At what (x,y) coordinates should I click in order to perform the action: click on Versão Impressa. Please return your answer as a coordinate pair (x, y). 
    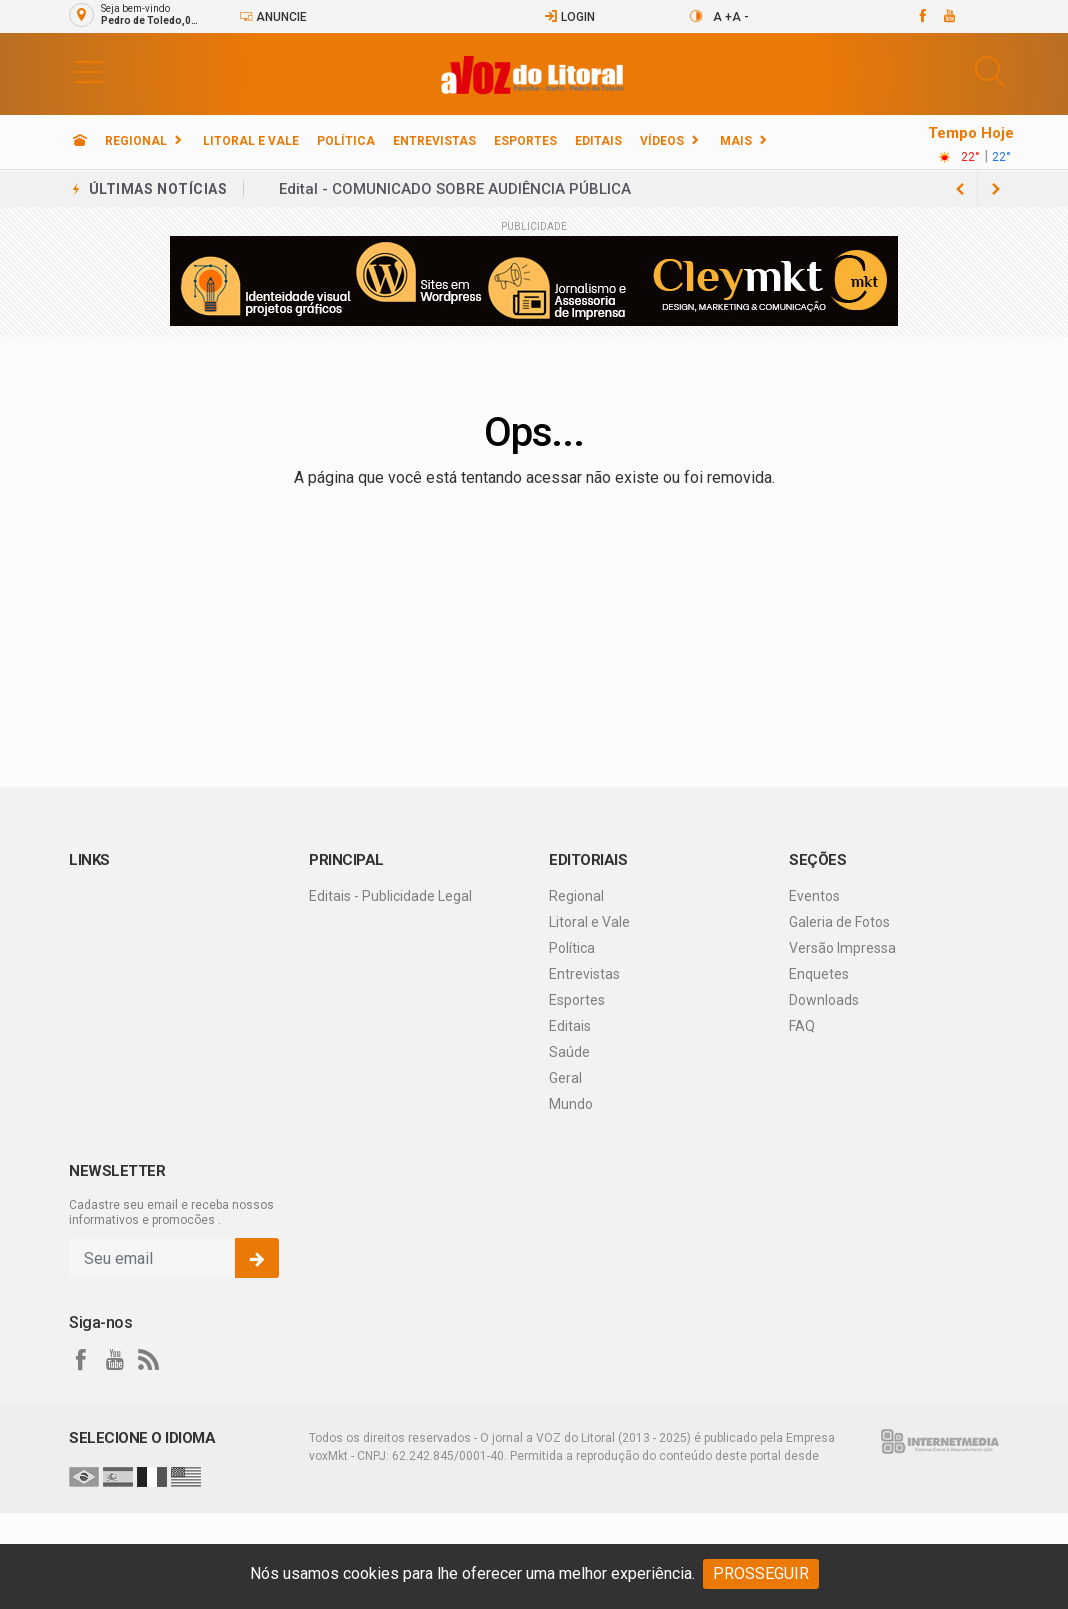
    Looking at the image, I should click on (842, 948).